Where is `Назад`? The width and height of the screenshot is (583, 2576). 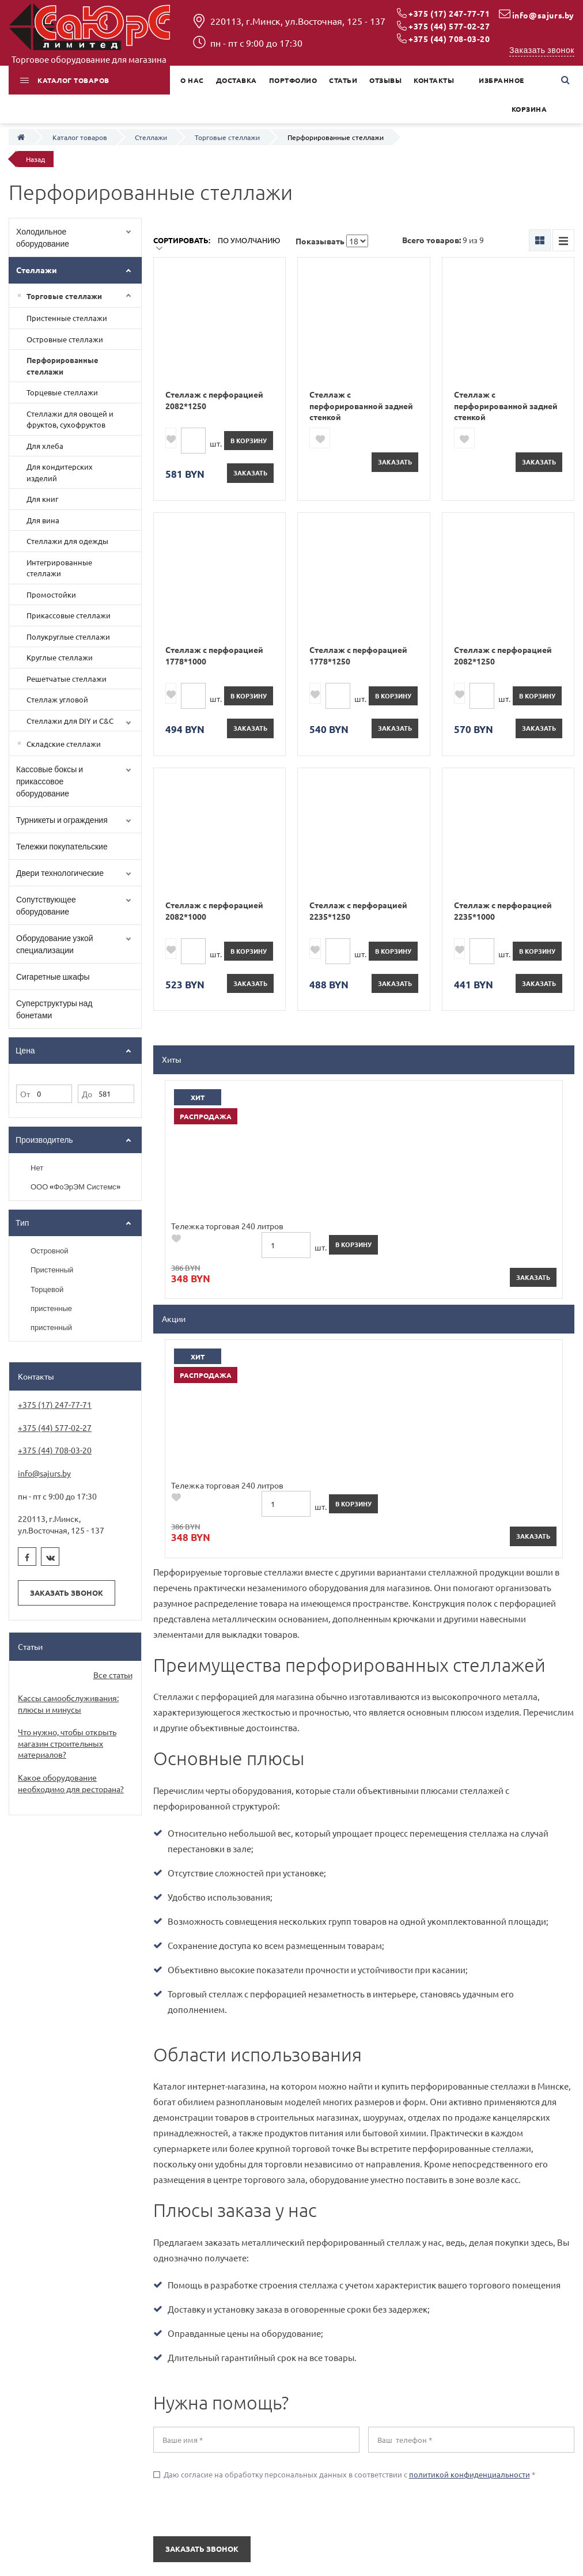
Назад is located at coordinates (35, 159).